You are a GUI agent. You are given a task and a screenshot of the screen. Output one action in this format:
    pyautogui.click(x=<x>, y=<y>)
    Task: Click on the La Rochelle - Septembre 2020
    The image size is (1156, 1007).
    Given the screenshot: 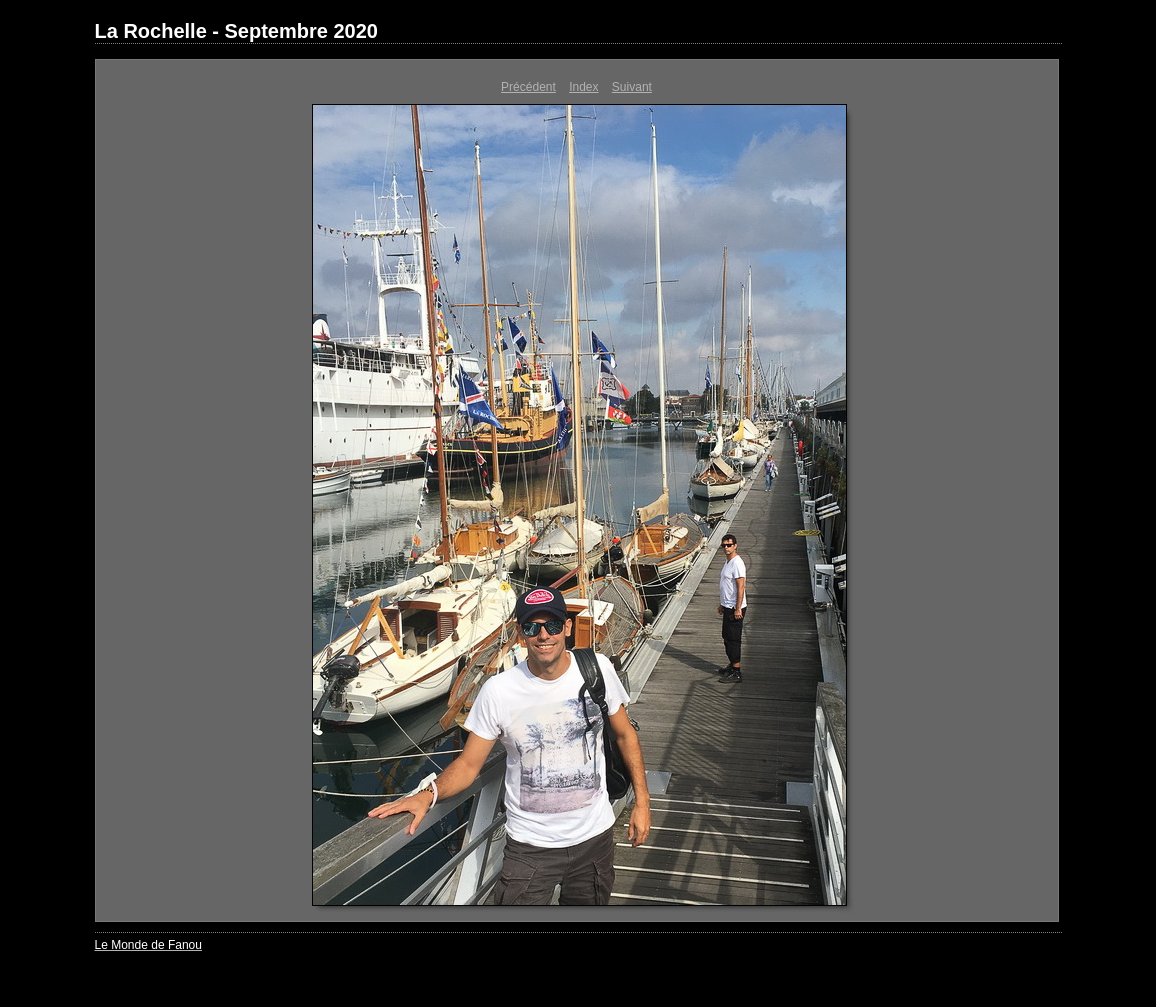 What is the action you would take?
    pyautogui.click(x=236, y=31)
    